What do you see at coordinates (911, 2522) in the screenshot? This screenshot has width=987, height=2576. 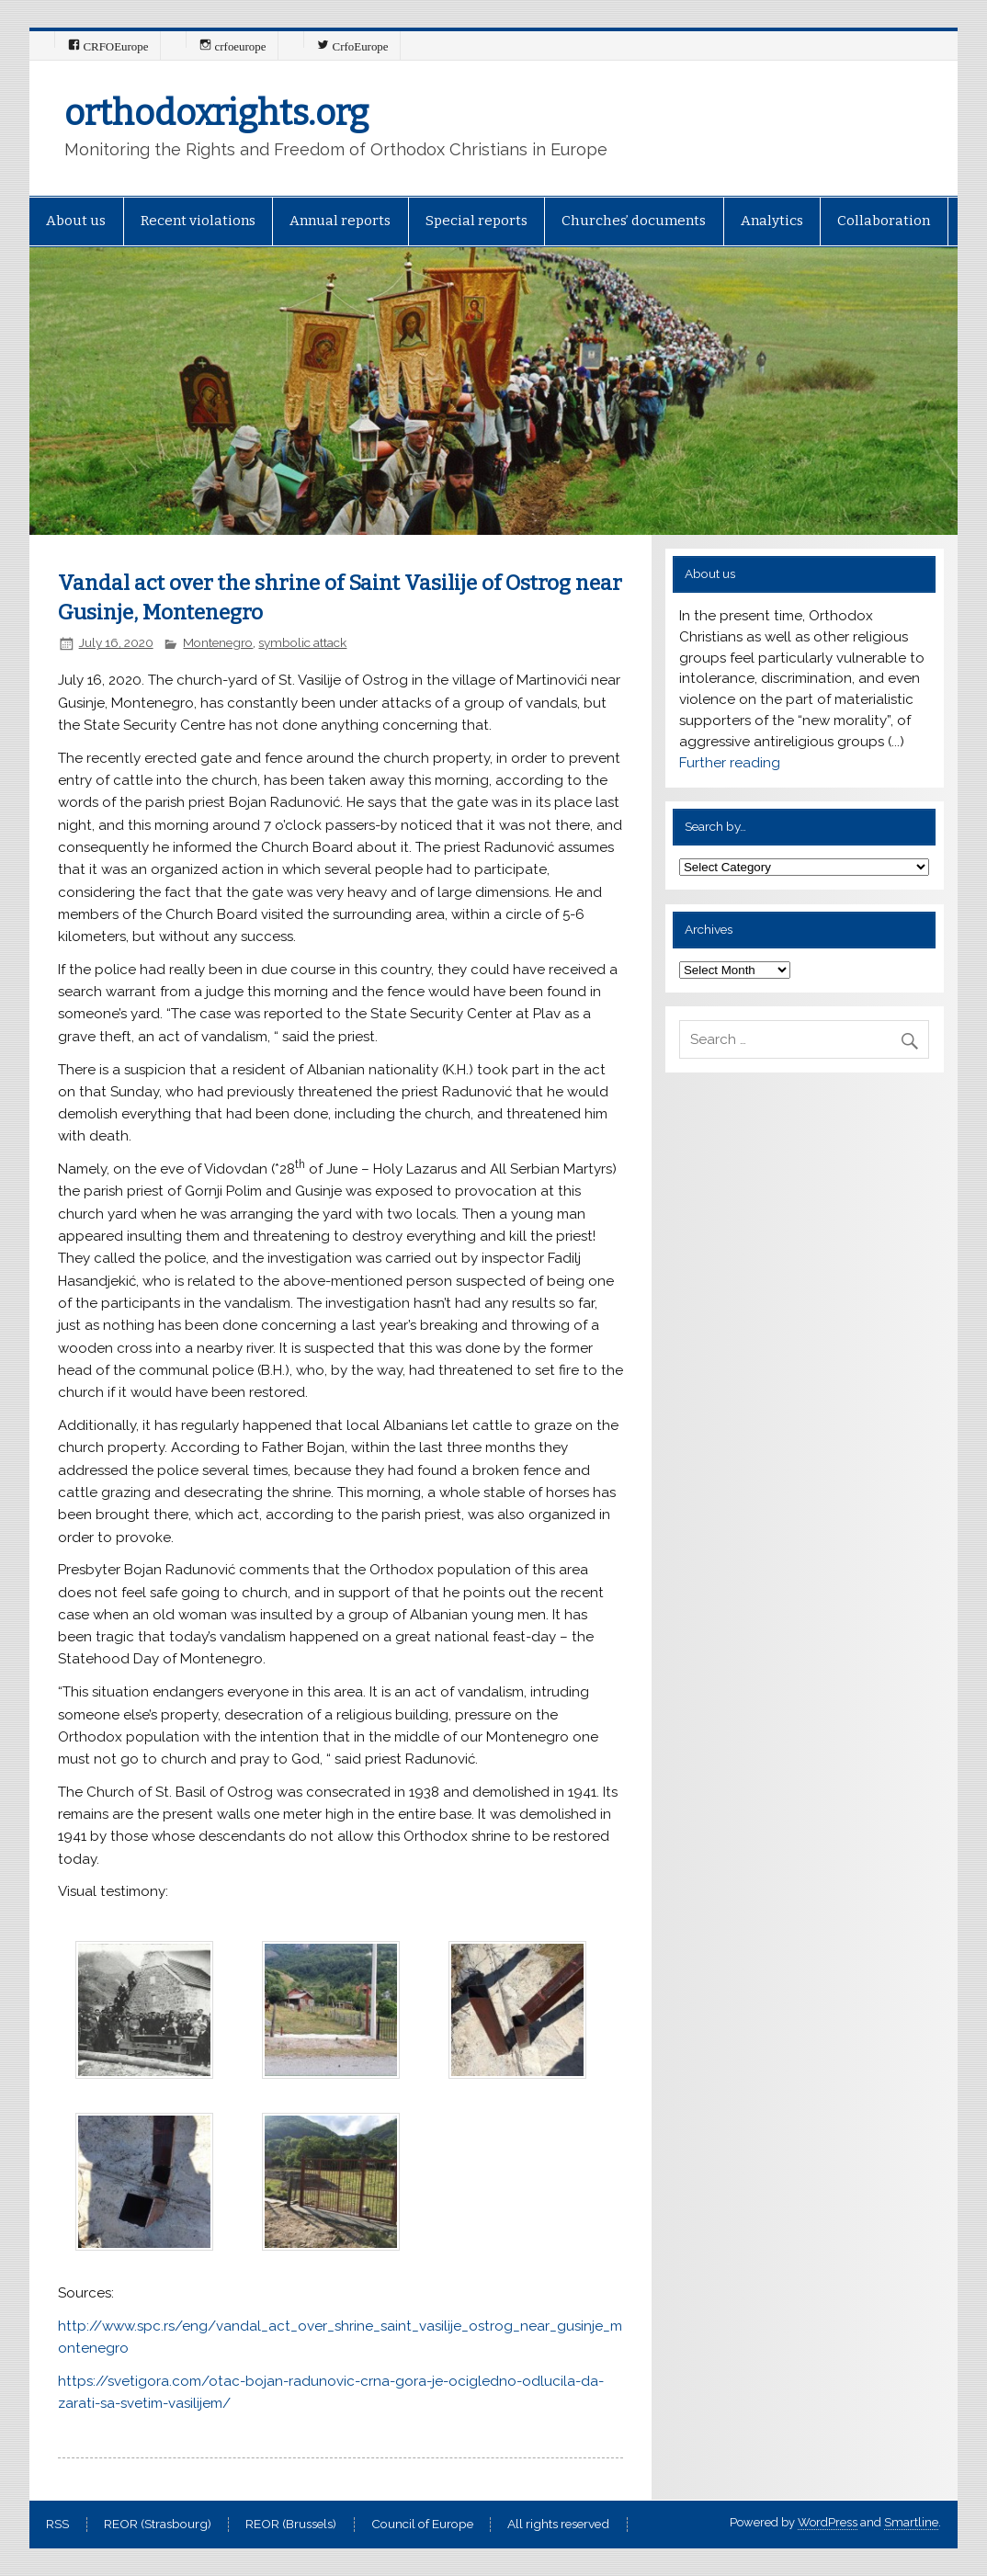 I see `Smartline` at bounding box center [911, 2522].